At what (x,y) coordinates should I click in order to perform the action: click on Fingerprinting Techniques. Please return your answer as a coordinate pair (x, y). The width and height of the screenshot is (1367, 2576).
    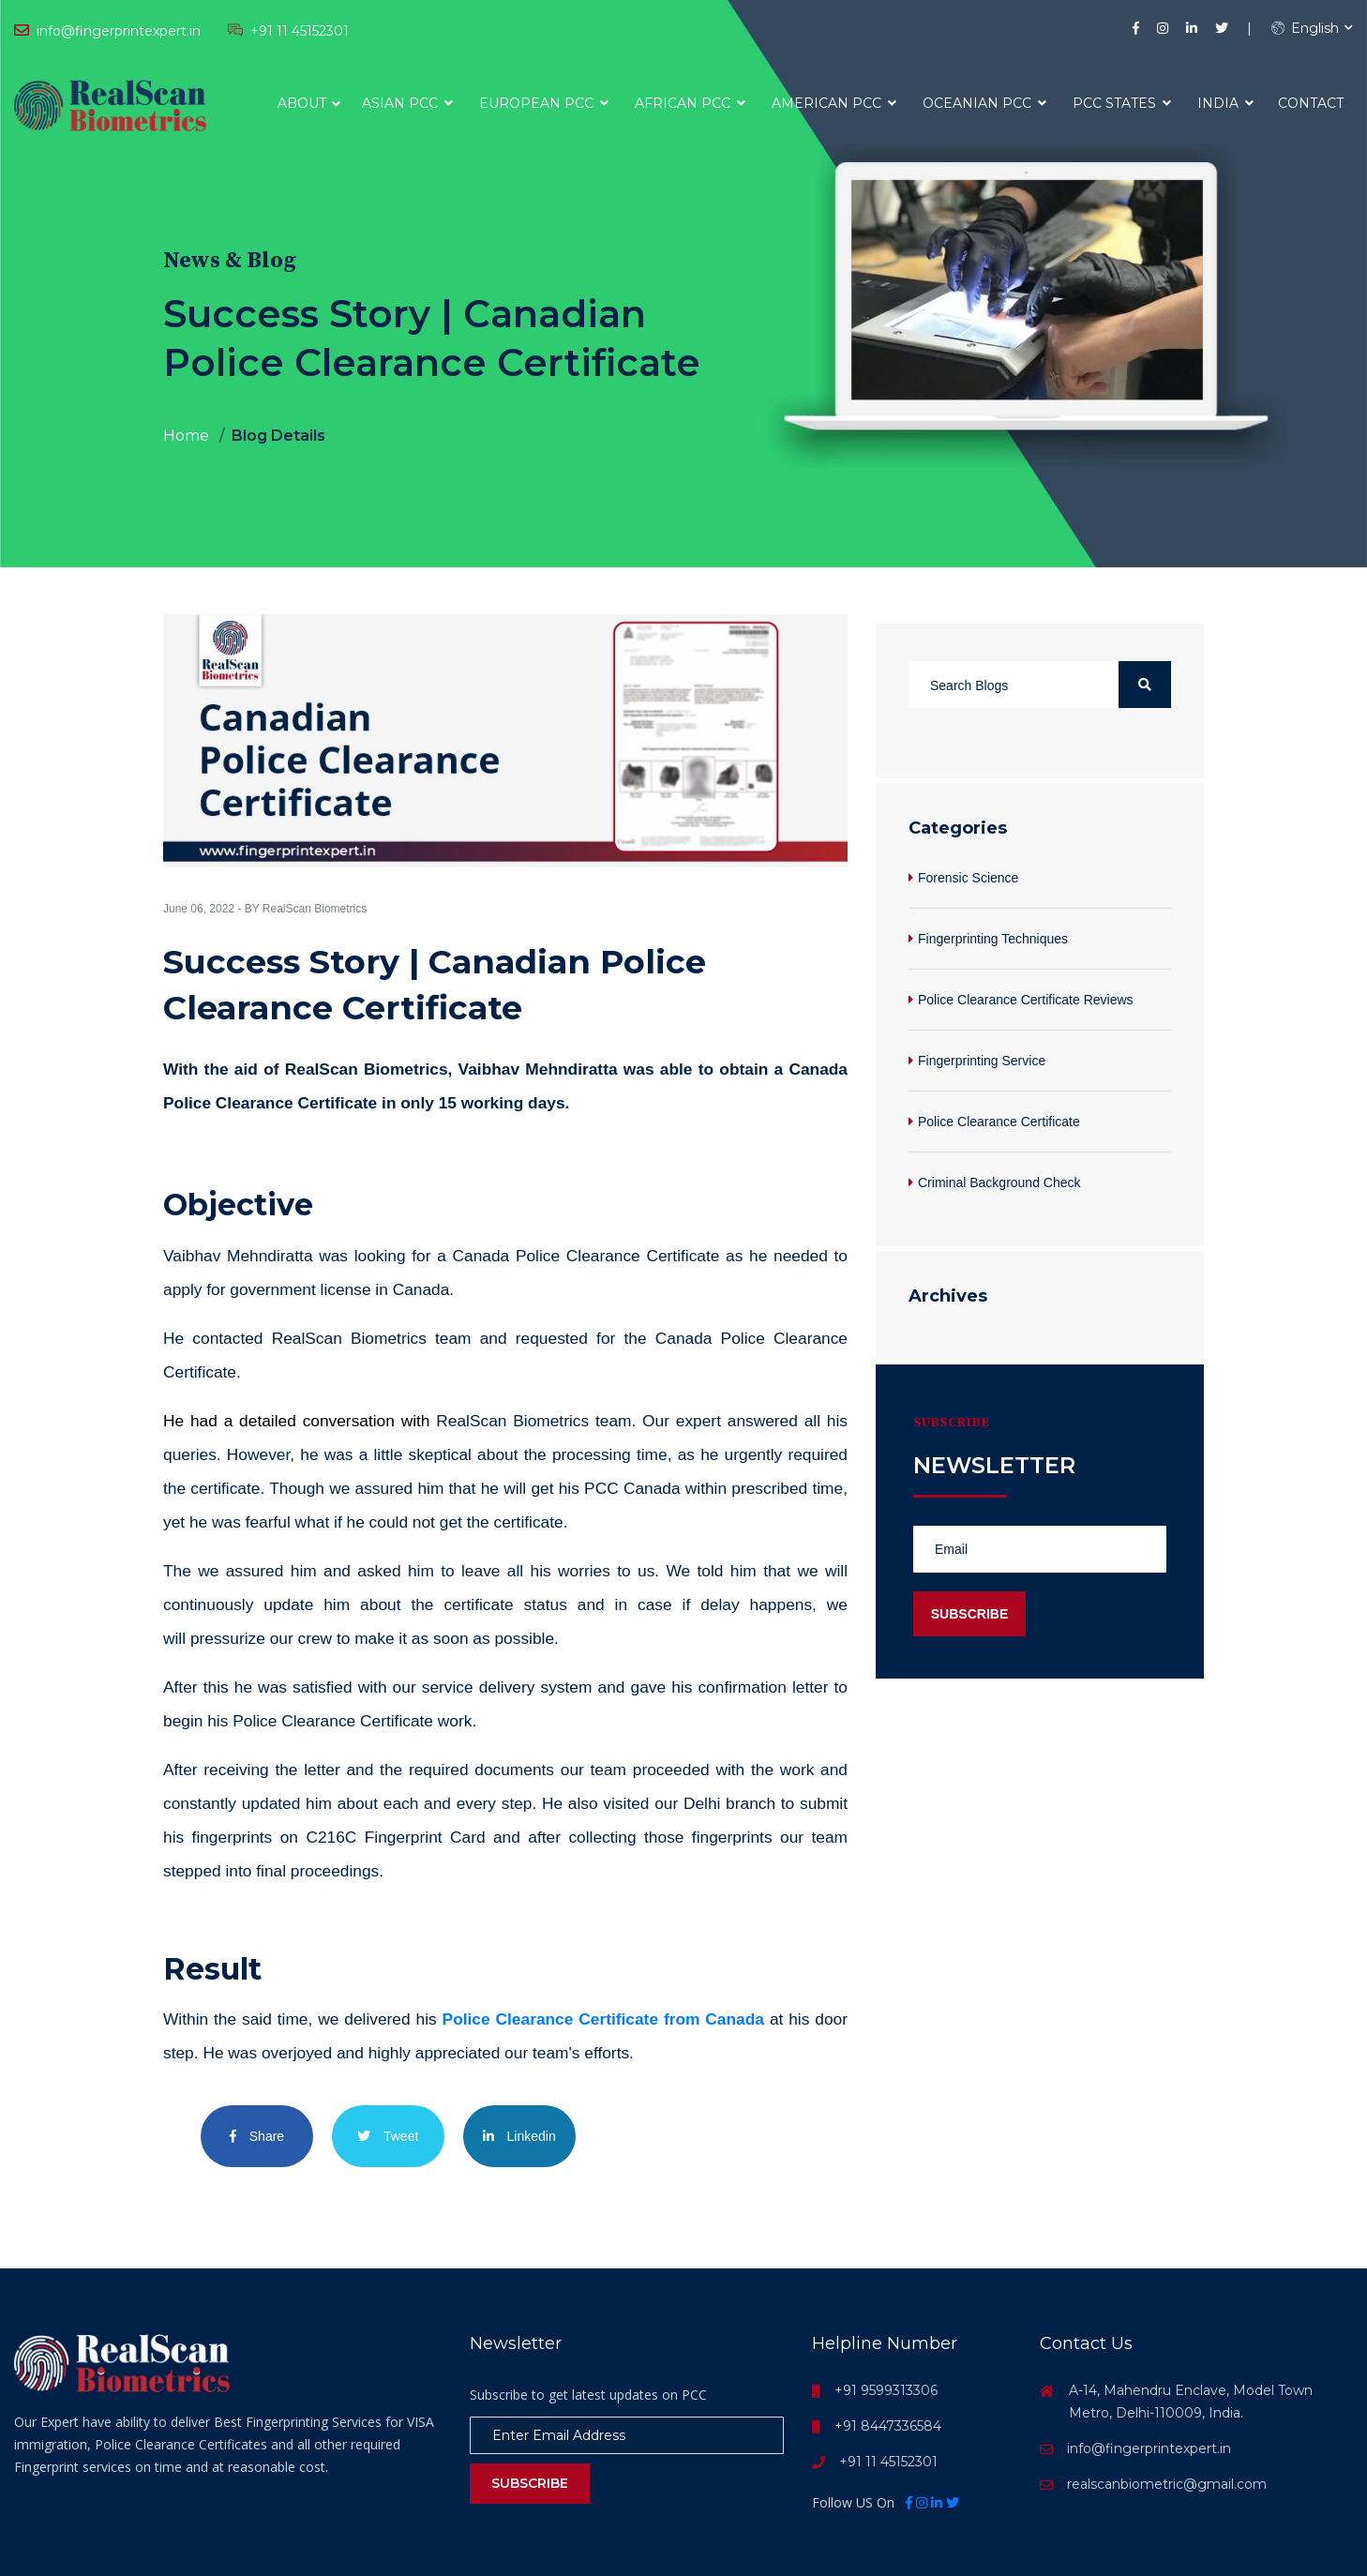
    Looking at the image, I should click on (993, 938).